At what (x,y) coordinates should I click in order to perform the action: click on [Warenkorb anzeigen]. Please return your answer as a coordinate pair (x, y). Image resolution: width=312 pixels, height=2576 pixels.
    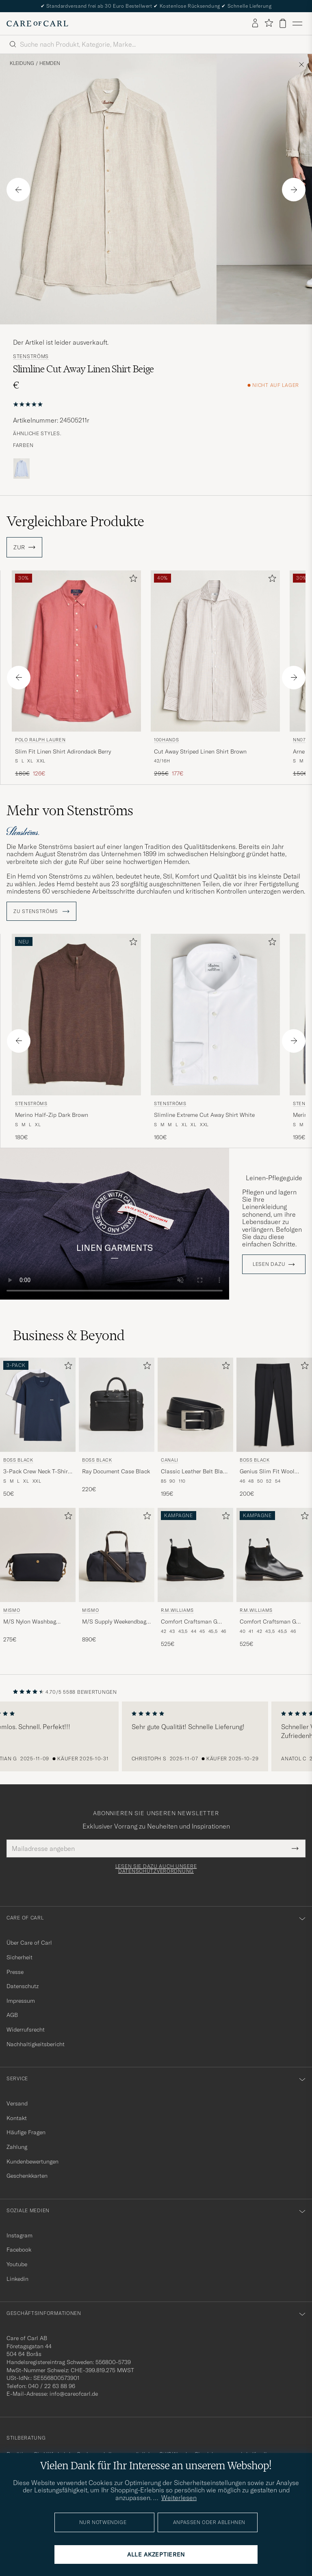
    Looking at the image, I should click on (282, 23).